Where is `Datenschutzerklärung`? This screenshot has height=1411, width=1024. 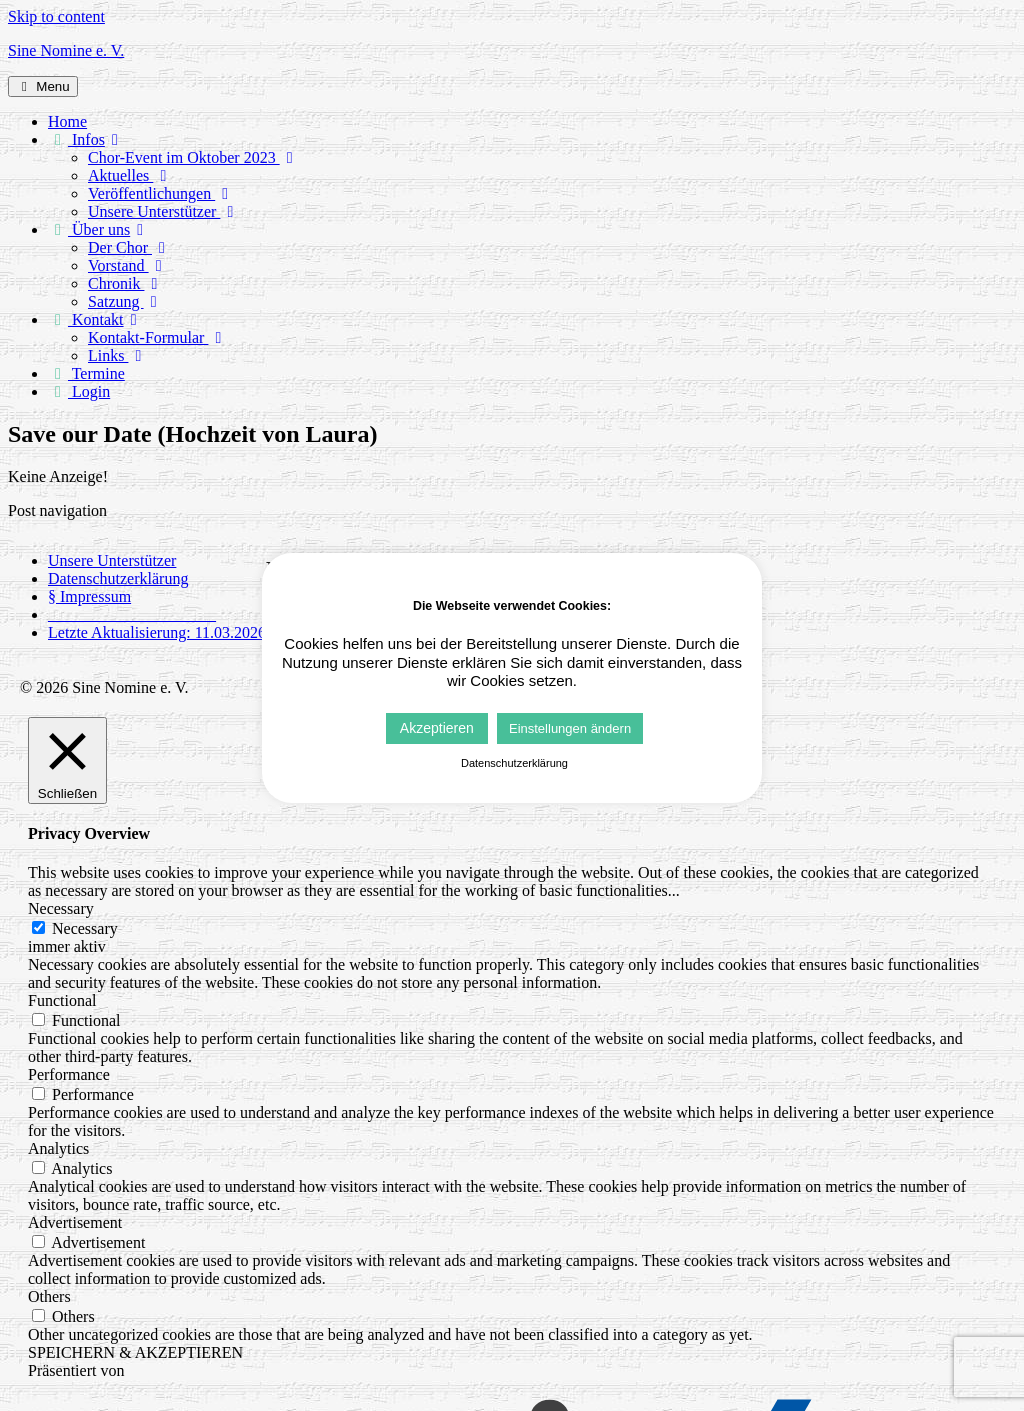 Datenschutzerklärung is located at coordinates (118, 578).